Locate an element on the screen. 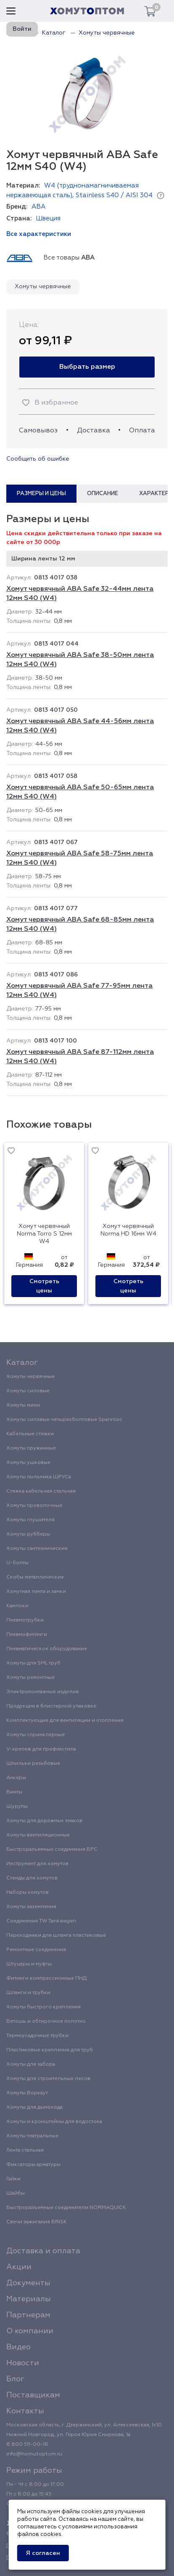 This screenshot has height=2576, width=174. Термоусадочные трубки is located at coordinates (37, 2035).